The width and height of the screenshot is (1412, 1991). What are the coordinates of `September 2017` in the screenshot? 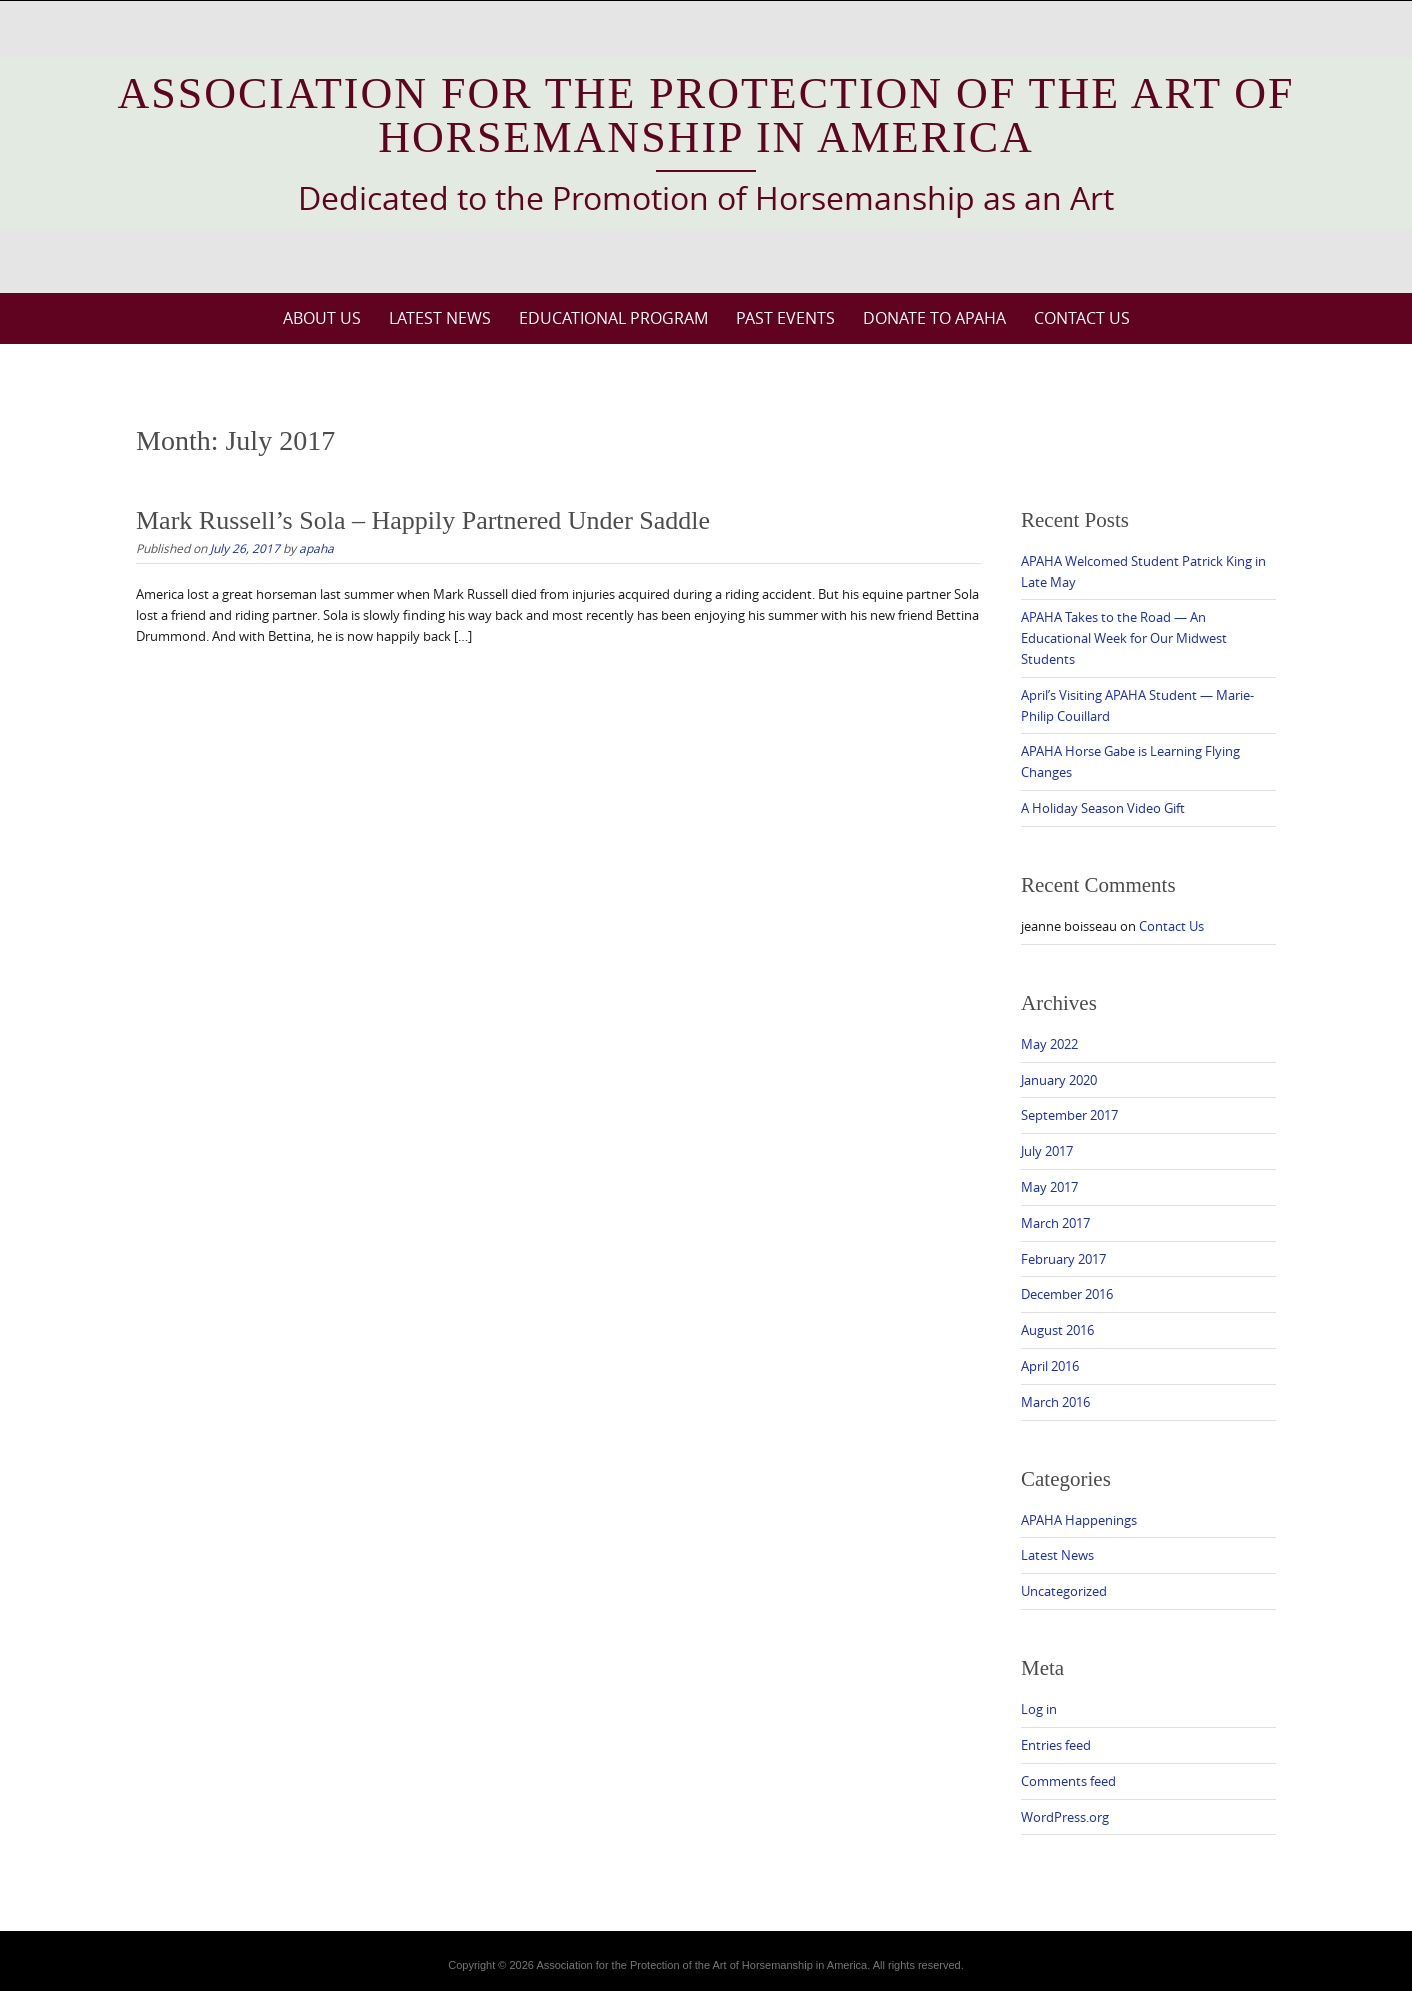 It's located at (1069, 1115).